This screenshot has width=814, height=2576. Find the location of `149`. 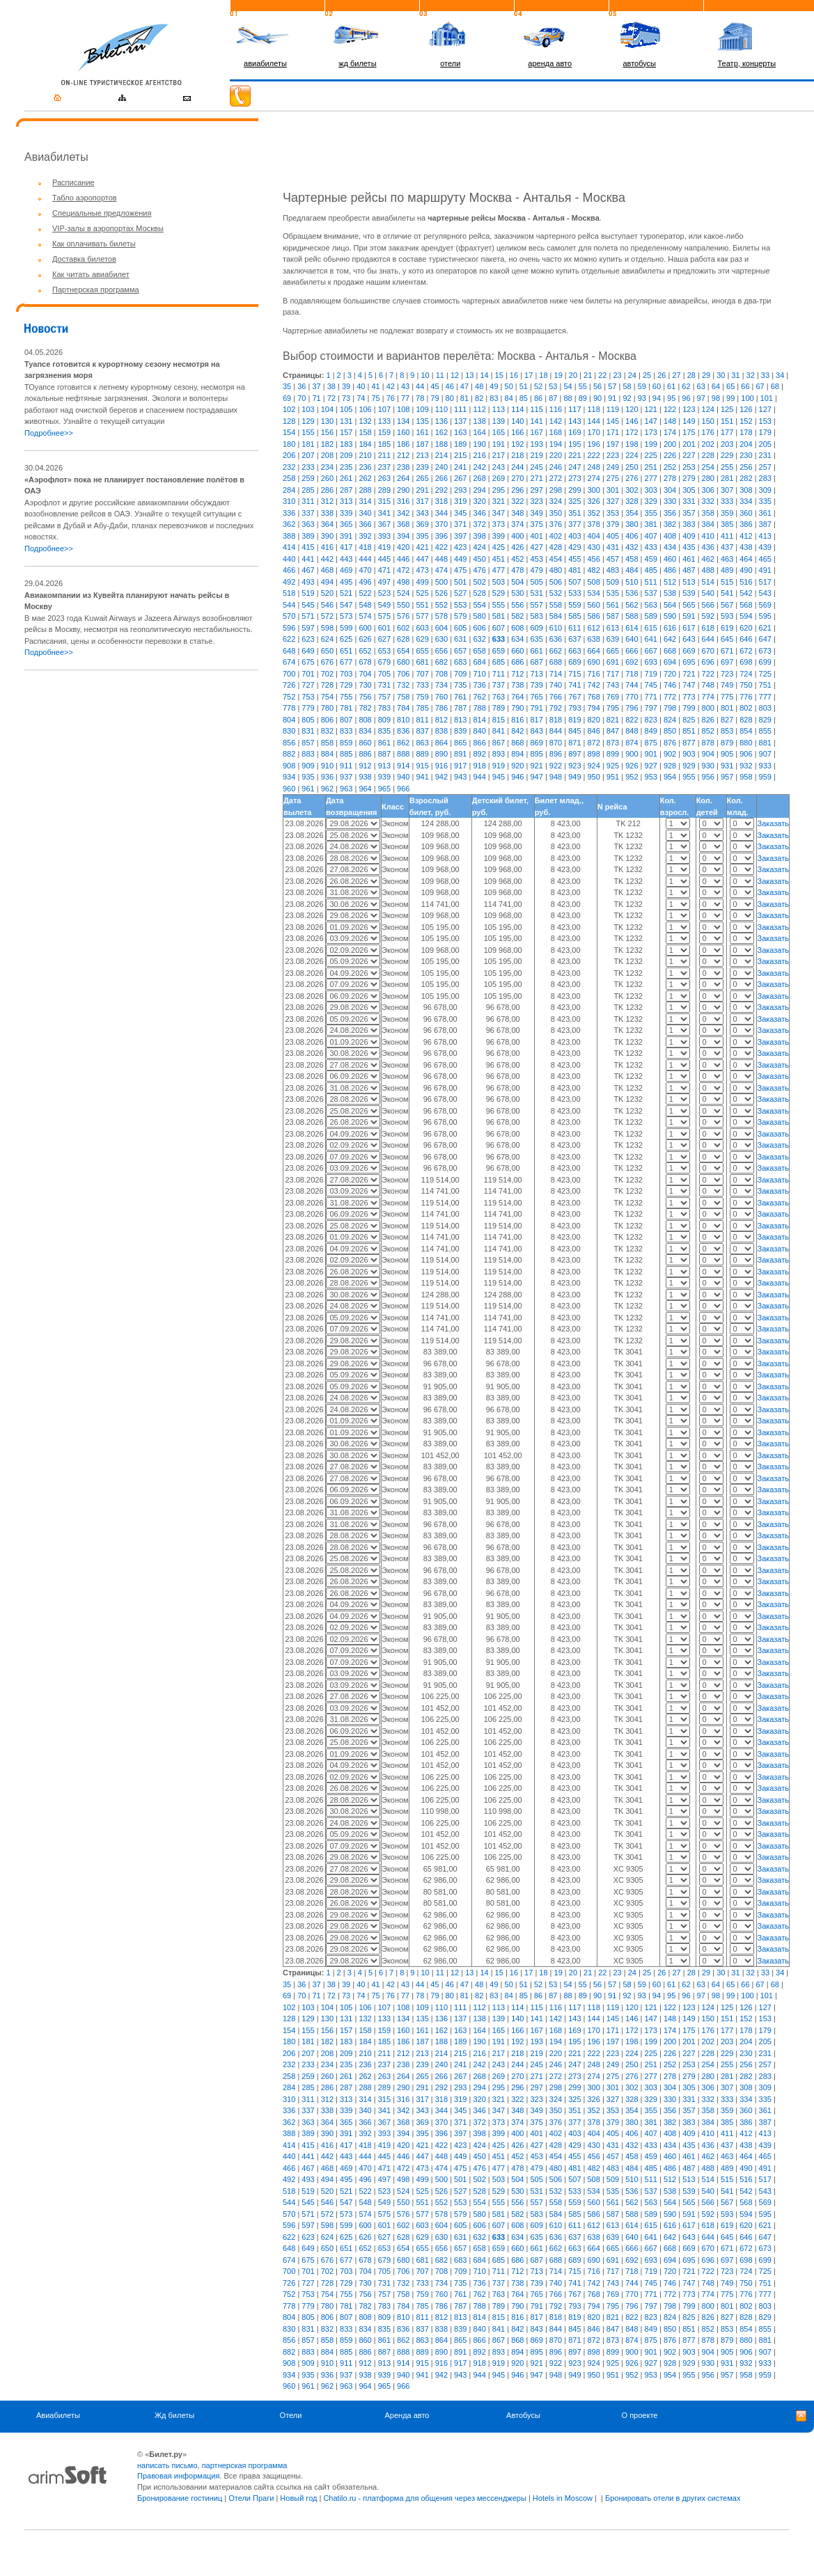

149 is located at coordinates (688, 421).